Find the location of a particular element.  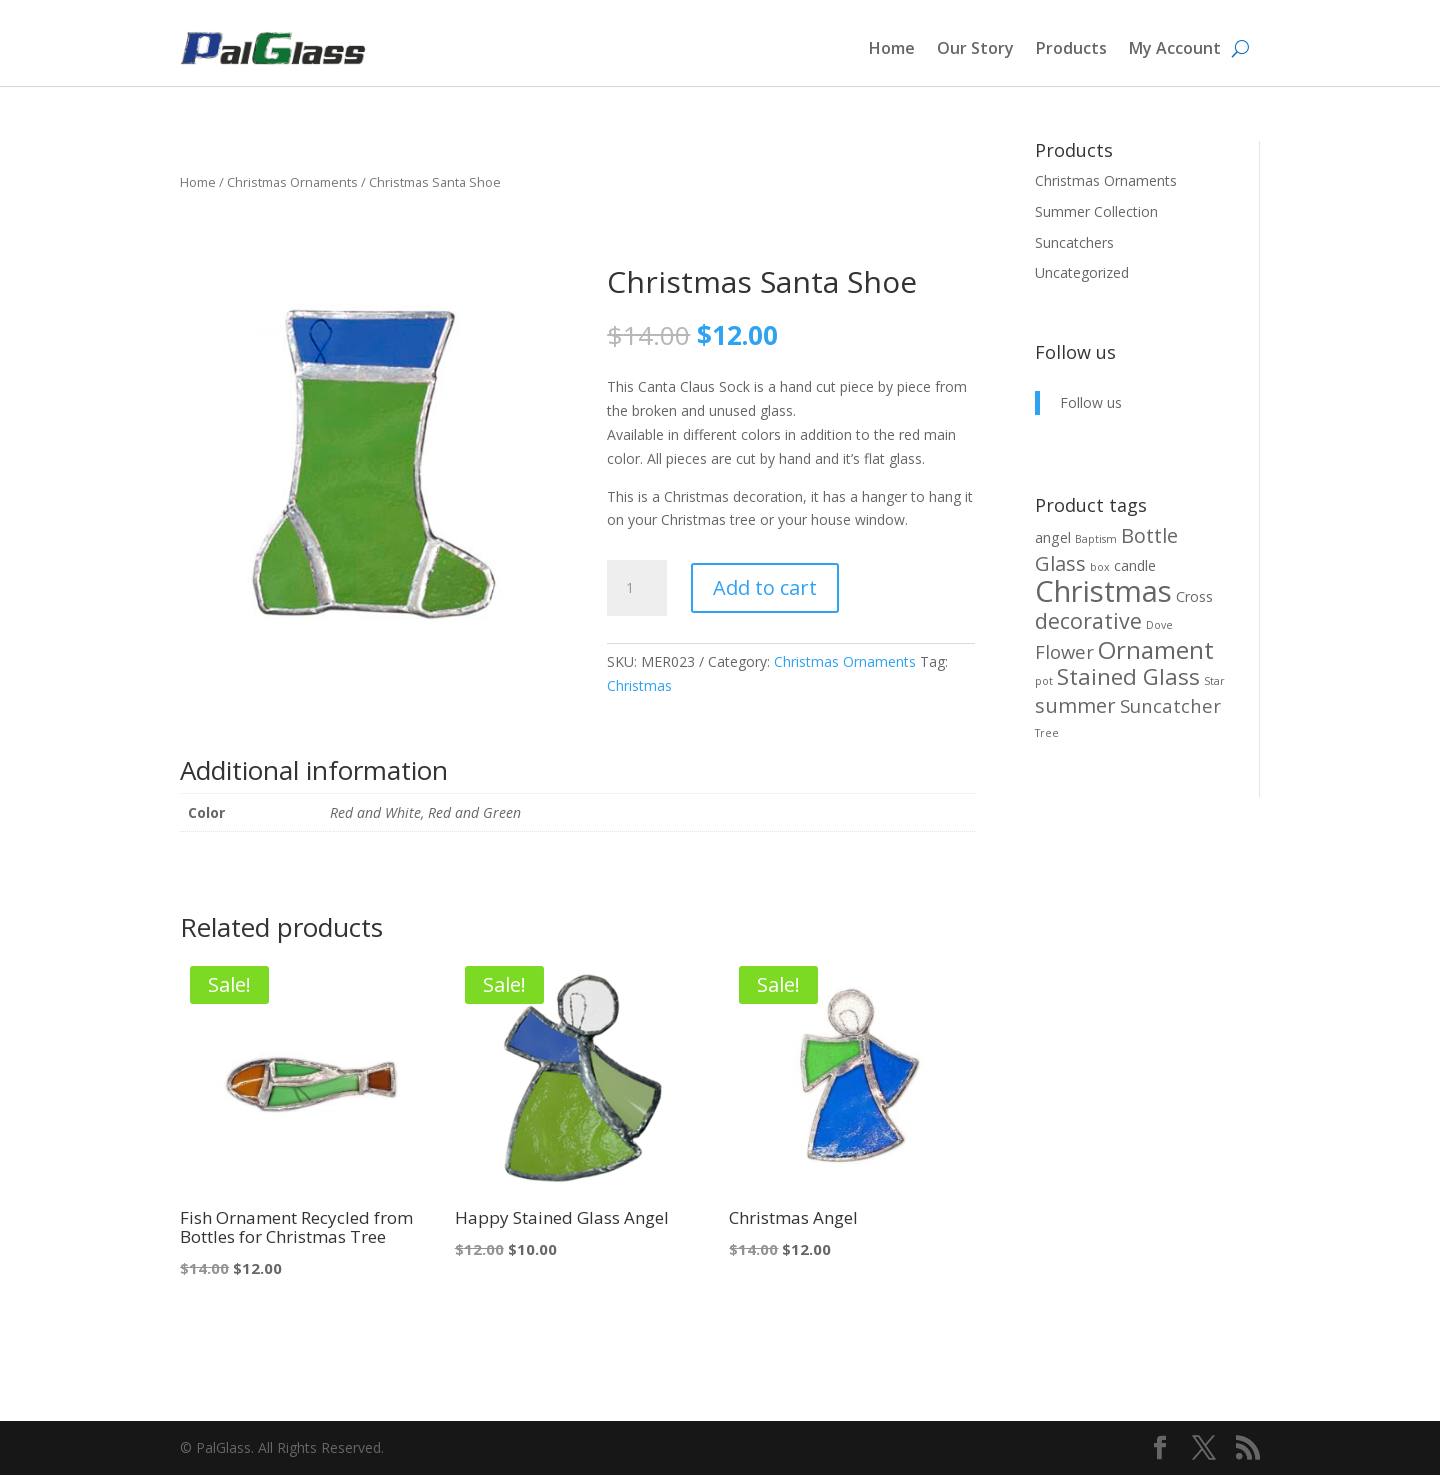

Suncatchers is located at coordinates (1074, 242).